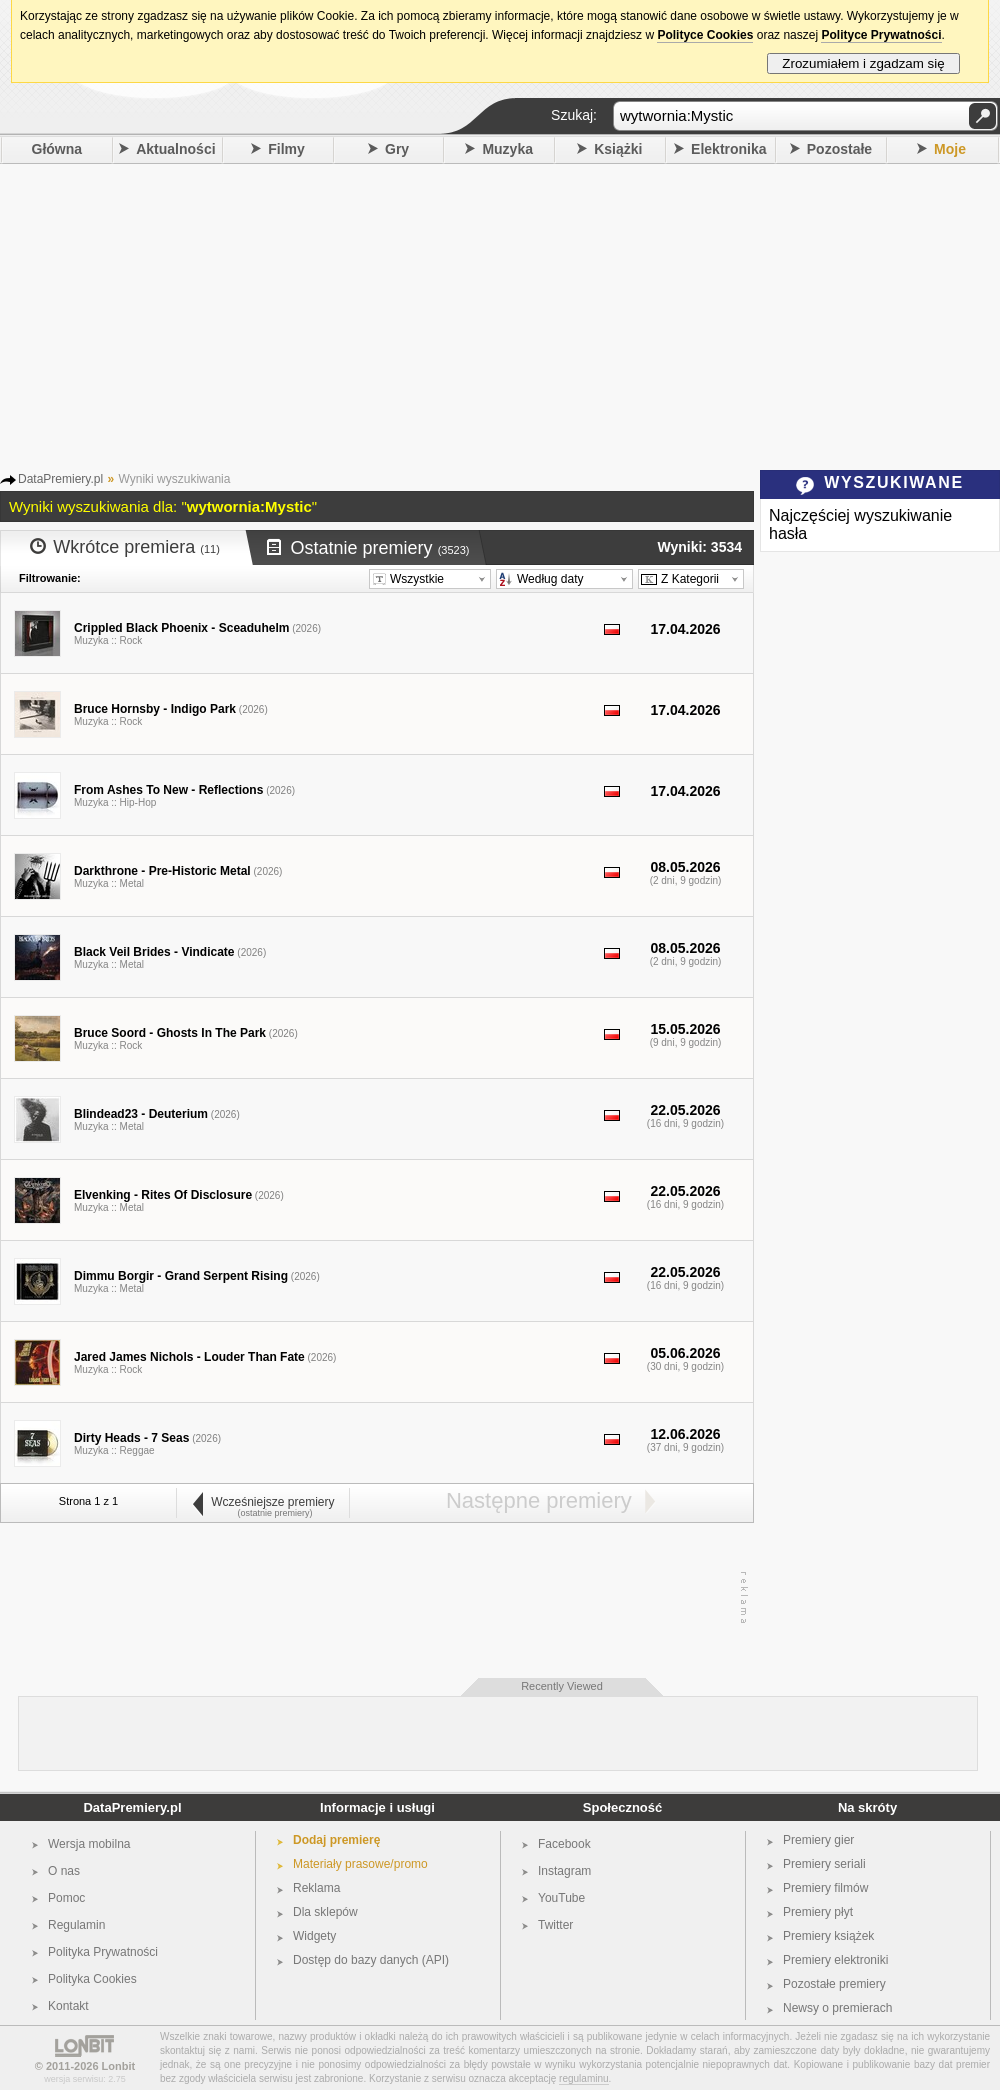  Describe the element at coordinates (155, 709) in the screenshot. I see `Bruce Hornsby - Indigo Park` at that location.